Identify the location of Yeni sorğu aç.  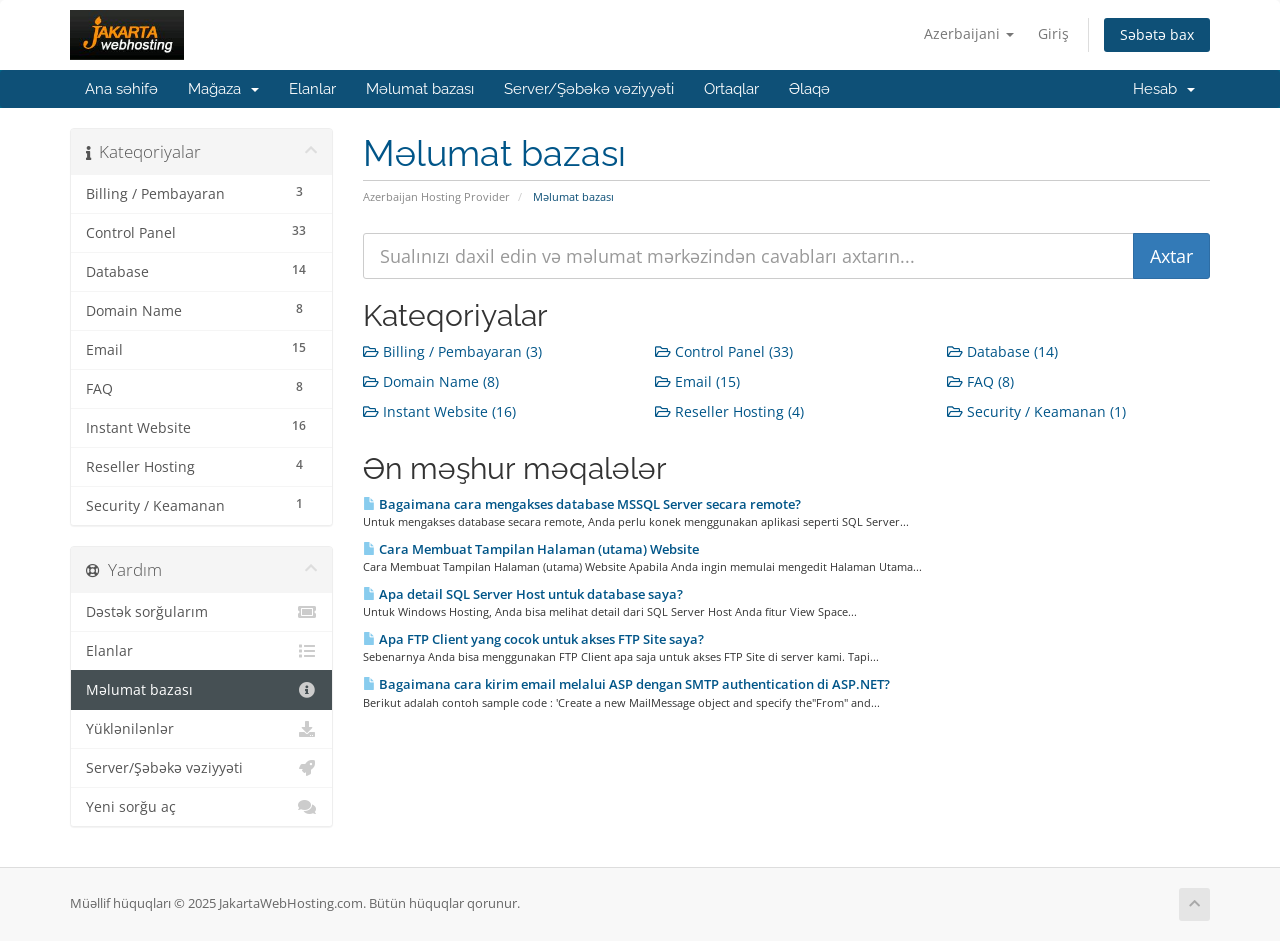
(201, 807).